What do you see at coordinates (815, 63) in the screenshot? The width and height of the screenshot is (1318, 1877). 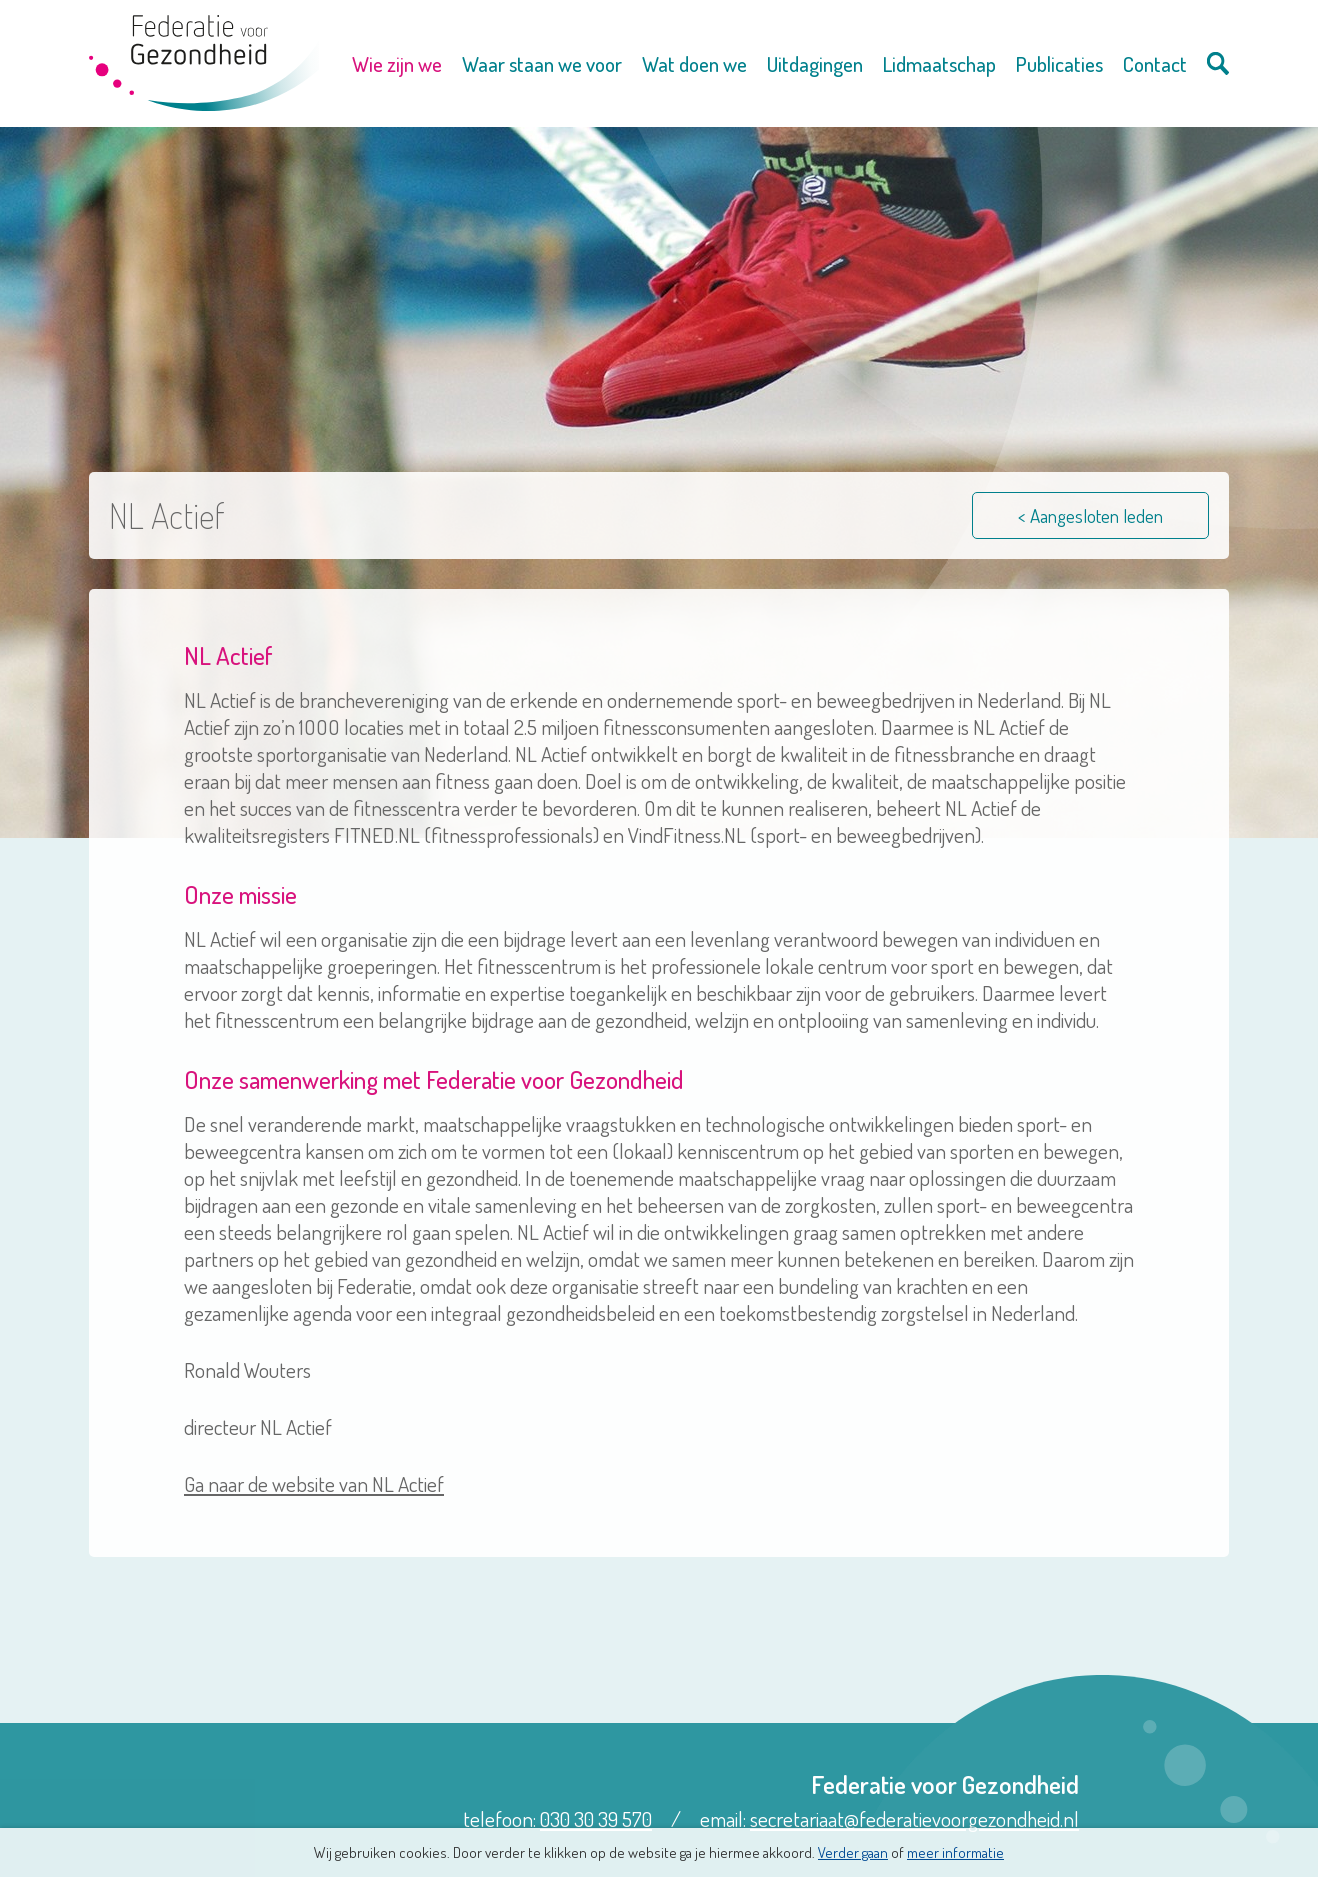 I see `Uitdagingen` at bounding box center [815, 63].